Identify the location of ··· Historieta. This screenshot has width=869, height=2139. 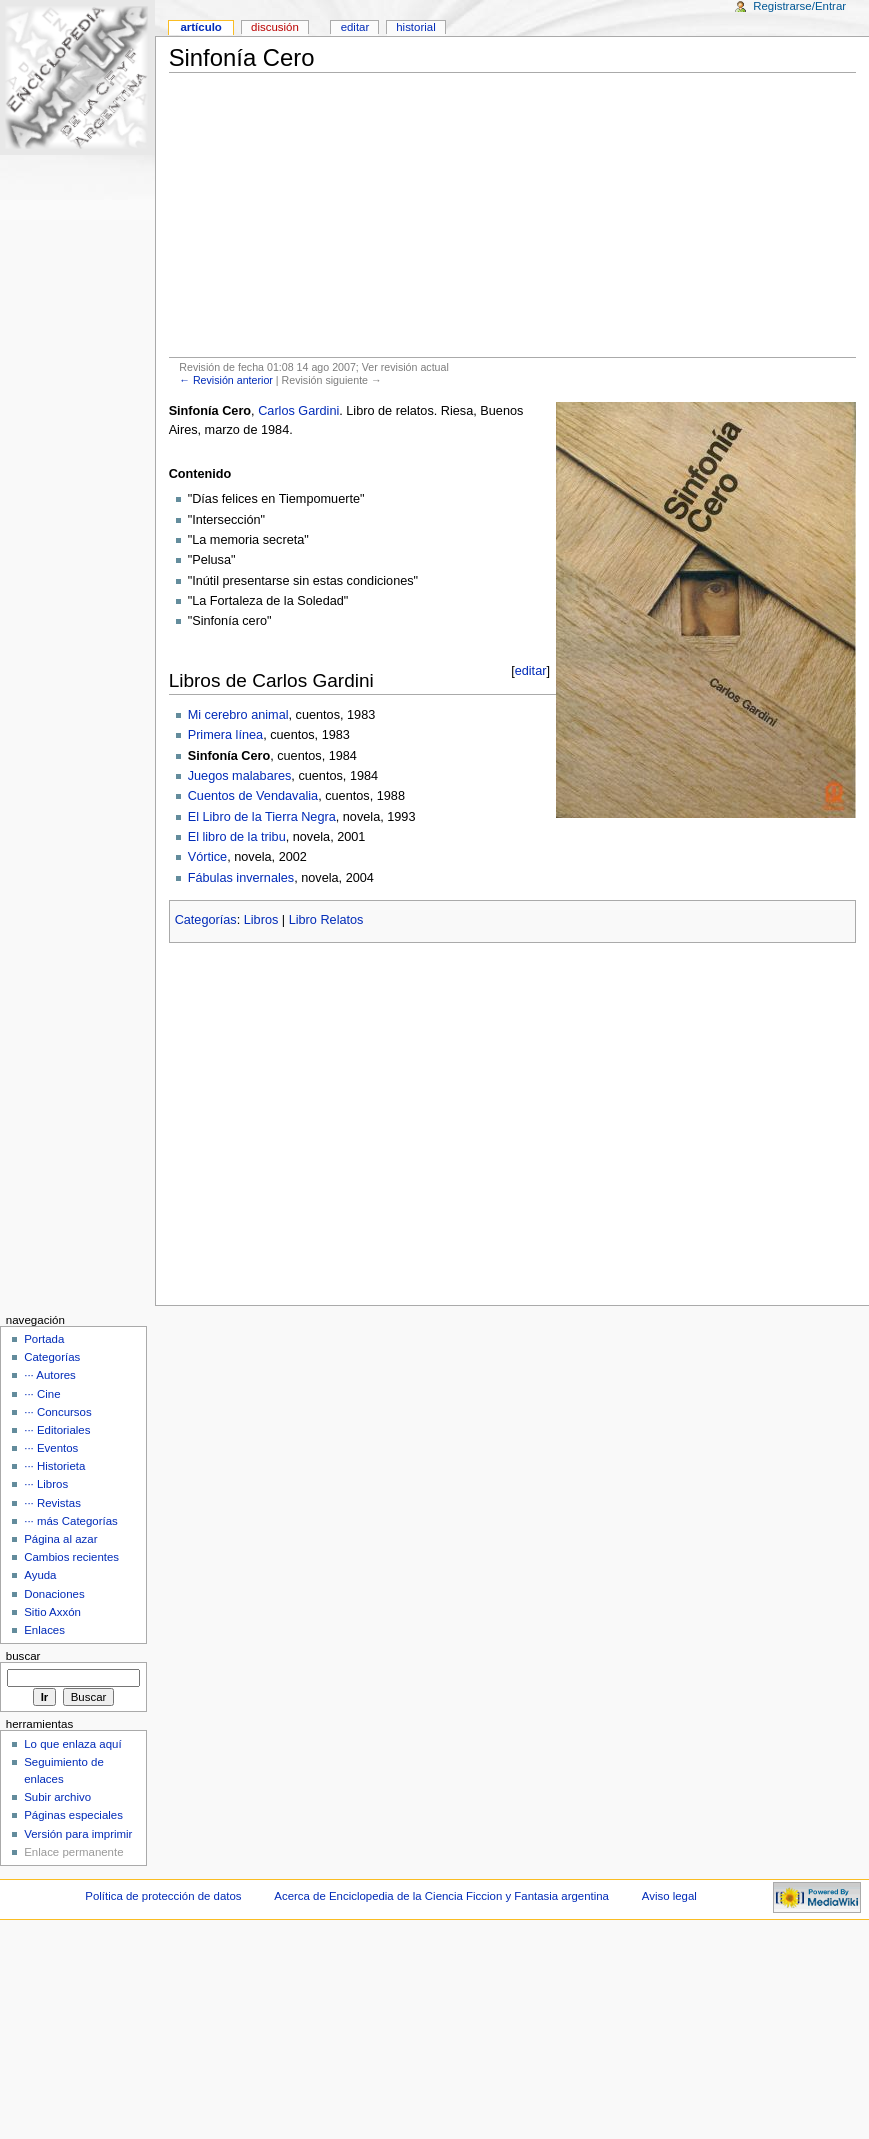
(54, 1466).